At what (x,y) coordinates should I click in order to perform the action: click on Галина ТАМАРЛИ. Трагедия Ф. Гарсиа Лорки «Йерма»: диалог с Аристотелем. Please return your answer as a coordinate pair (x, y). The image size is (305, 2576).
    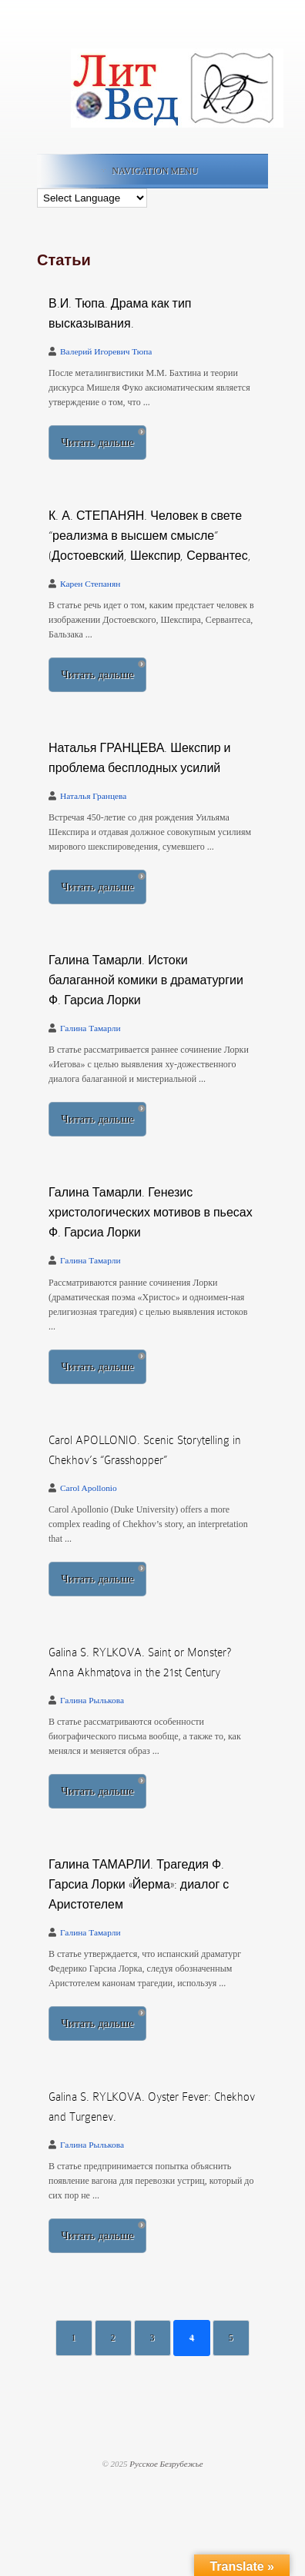
    Looking at the image, I should click on (139, 1885).